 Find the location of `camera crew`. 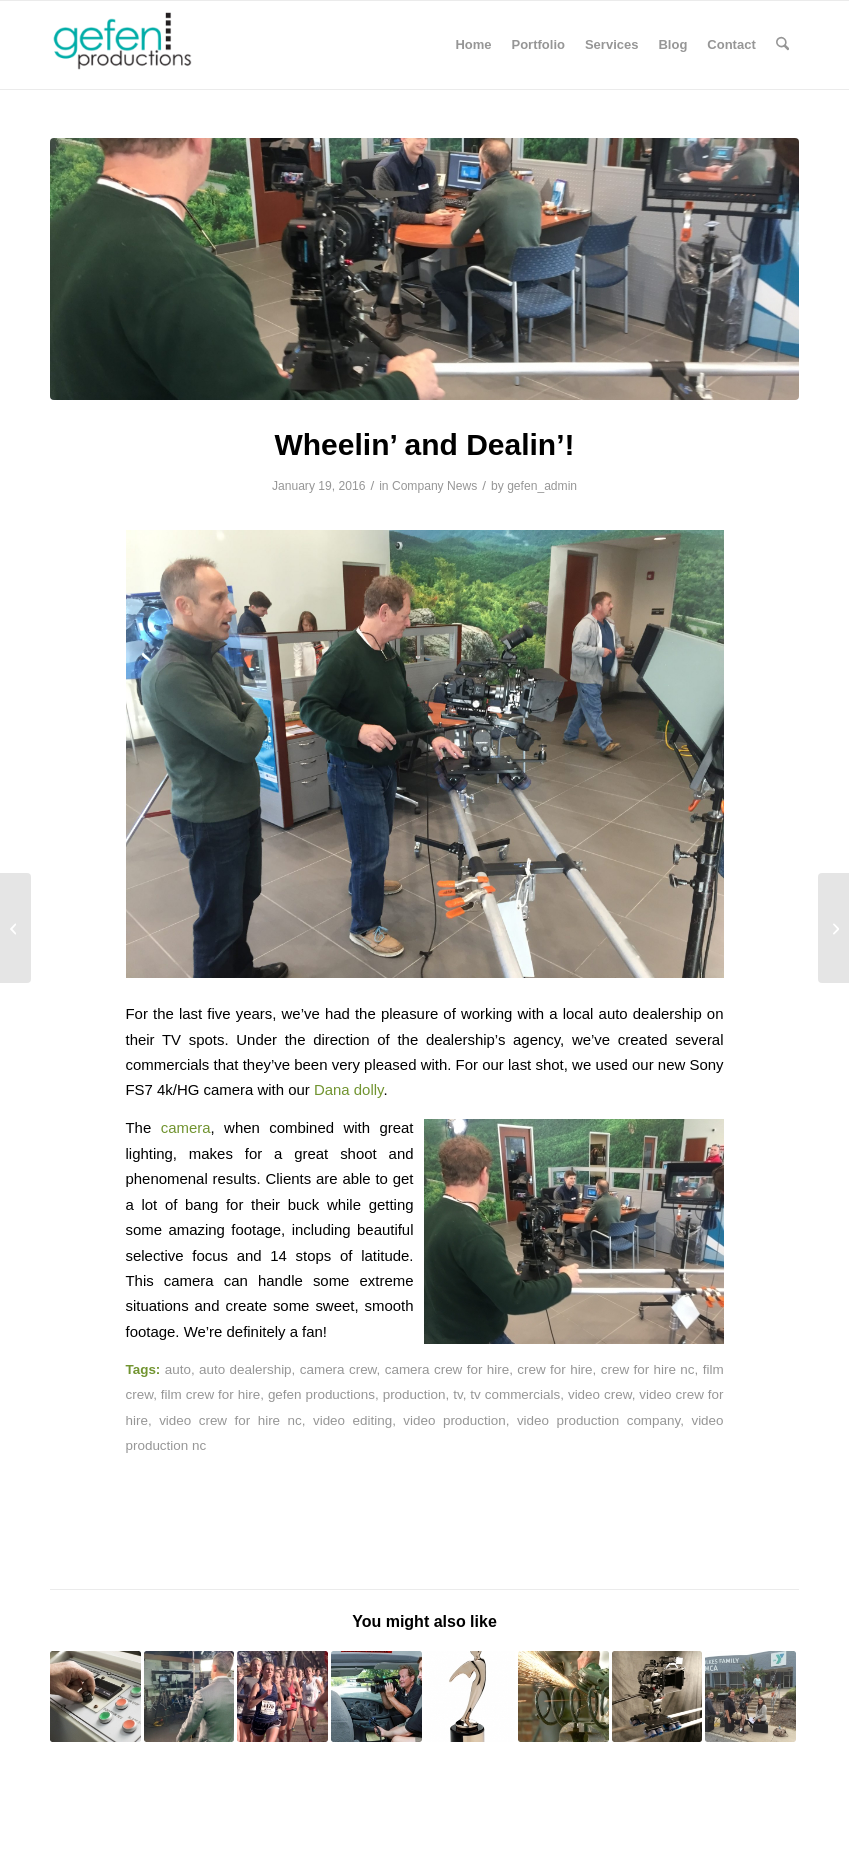

camera crew is located at coordinates (338, 1369).